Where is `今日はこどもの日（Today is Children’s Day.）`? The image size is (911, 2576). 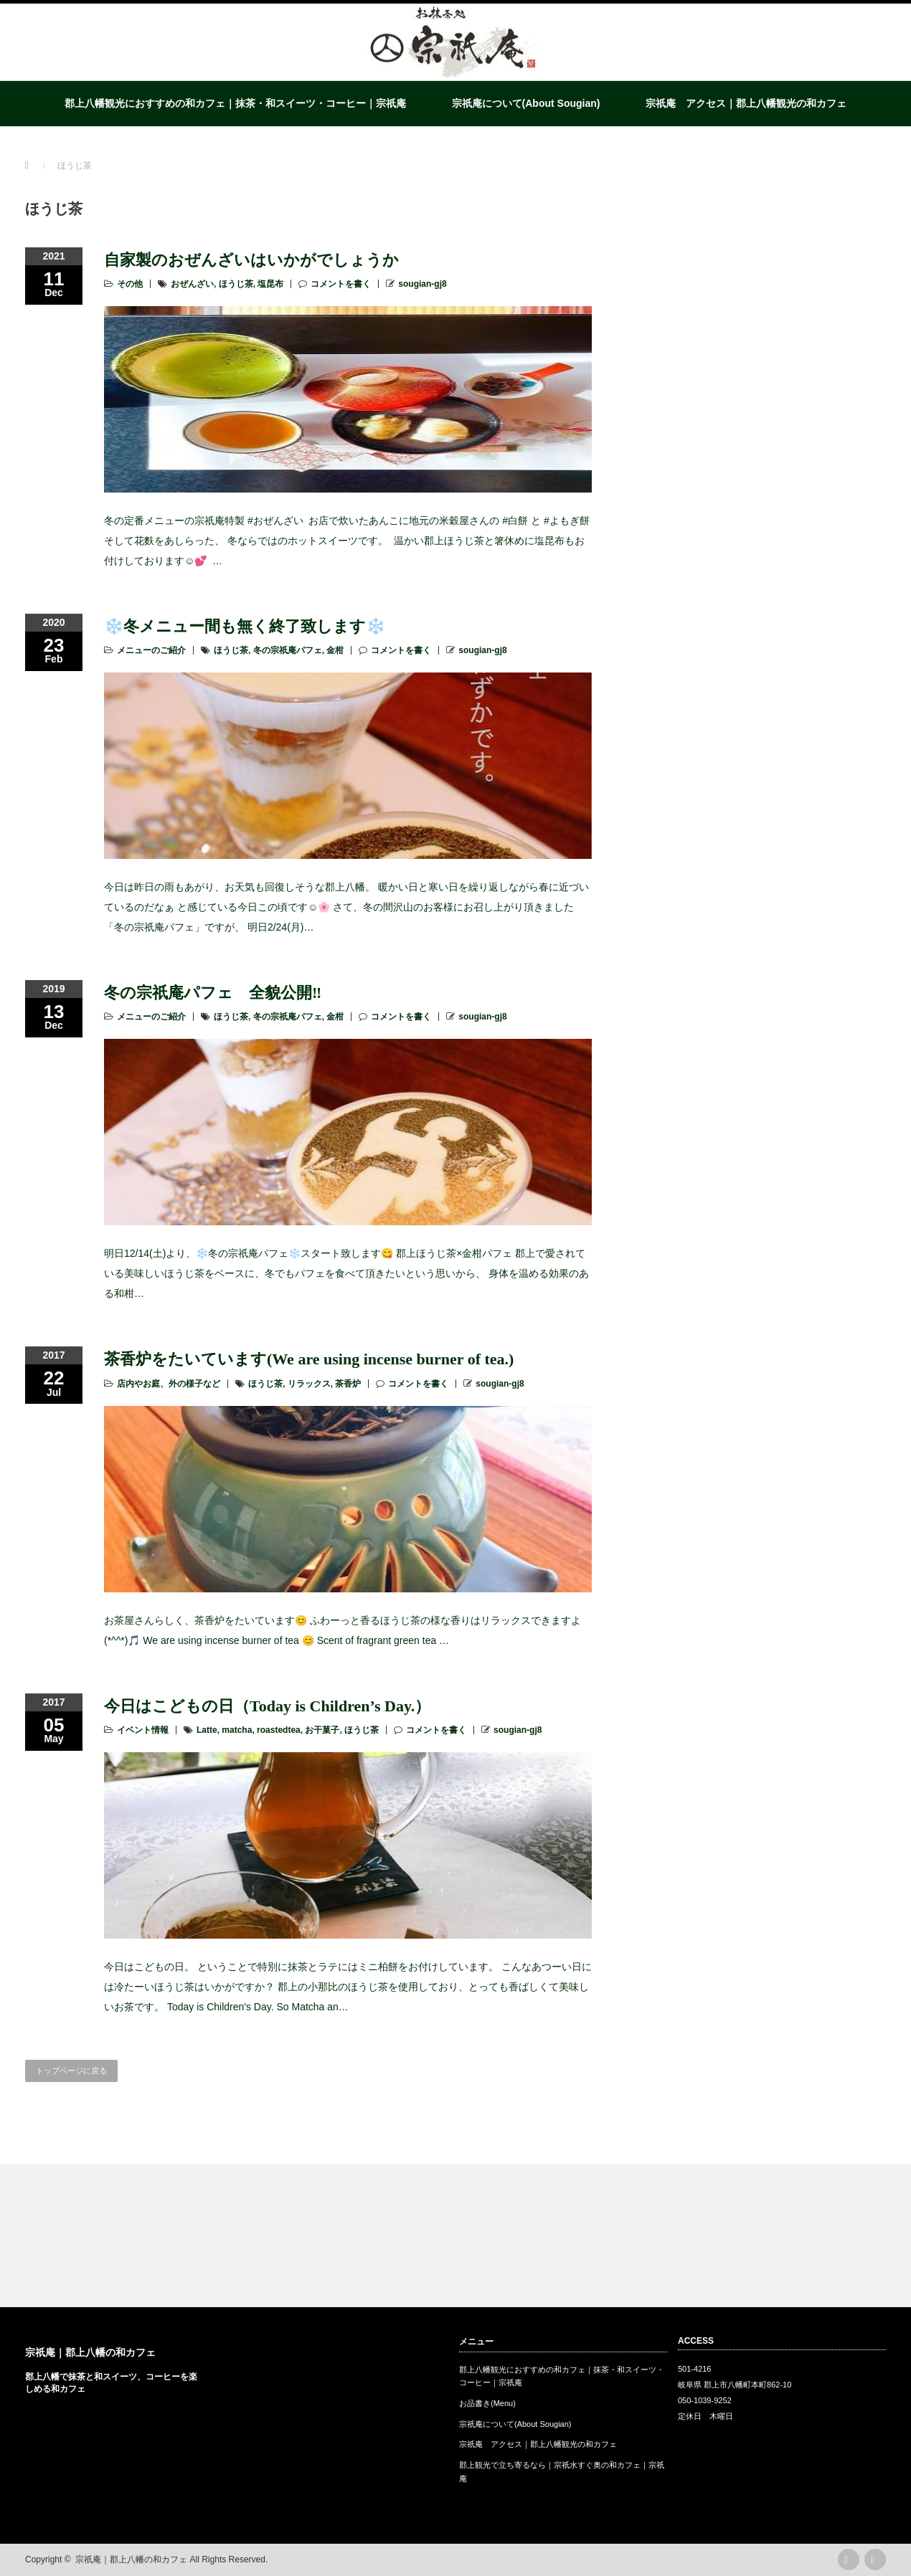
今日はこどもの日（Today is Children’s Day.） is located at coordinates (267, 1706).